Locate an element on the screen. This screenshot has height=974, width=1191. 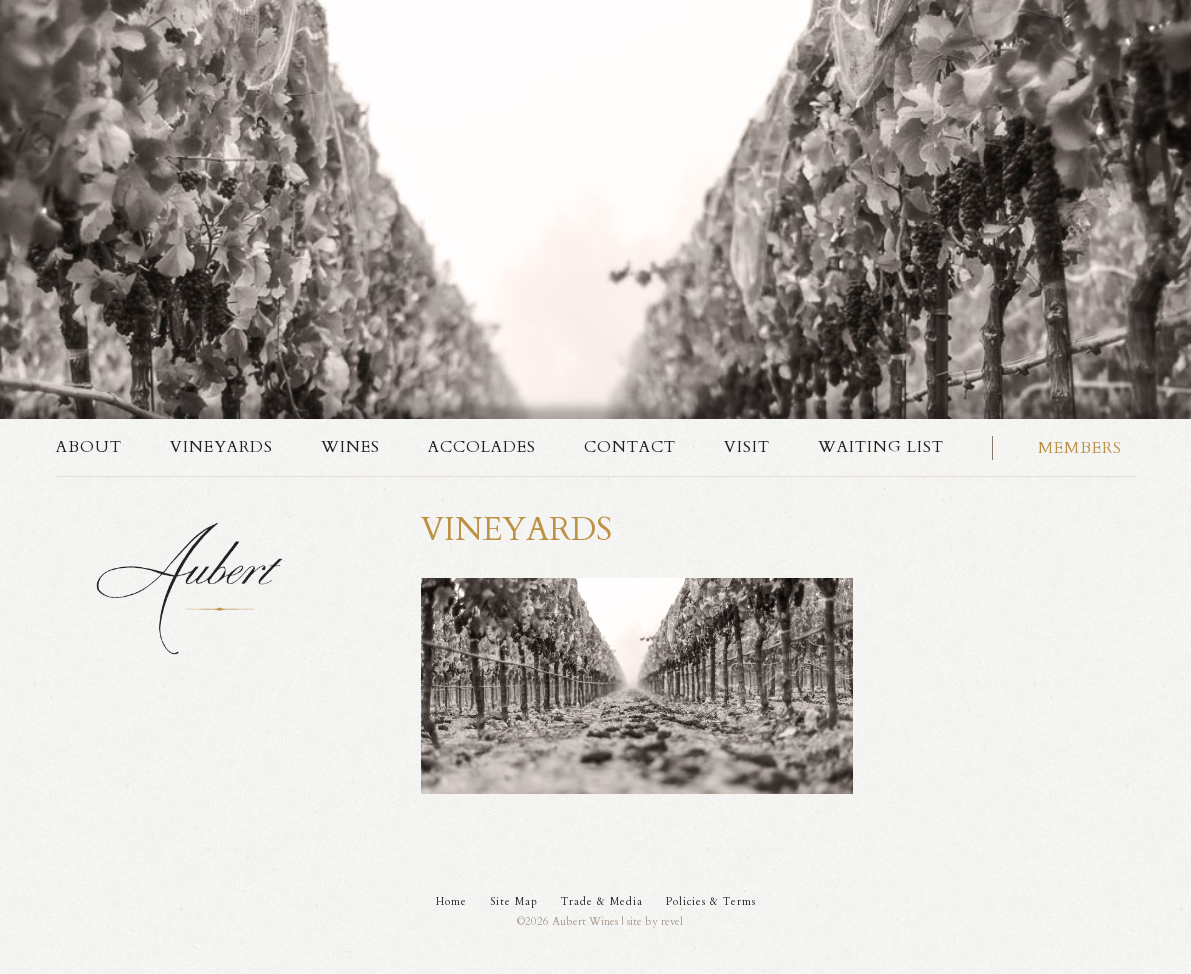
Site Map is located at coordinates (514, 901).